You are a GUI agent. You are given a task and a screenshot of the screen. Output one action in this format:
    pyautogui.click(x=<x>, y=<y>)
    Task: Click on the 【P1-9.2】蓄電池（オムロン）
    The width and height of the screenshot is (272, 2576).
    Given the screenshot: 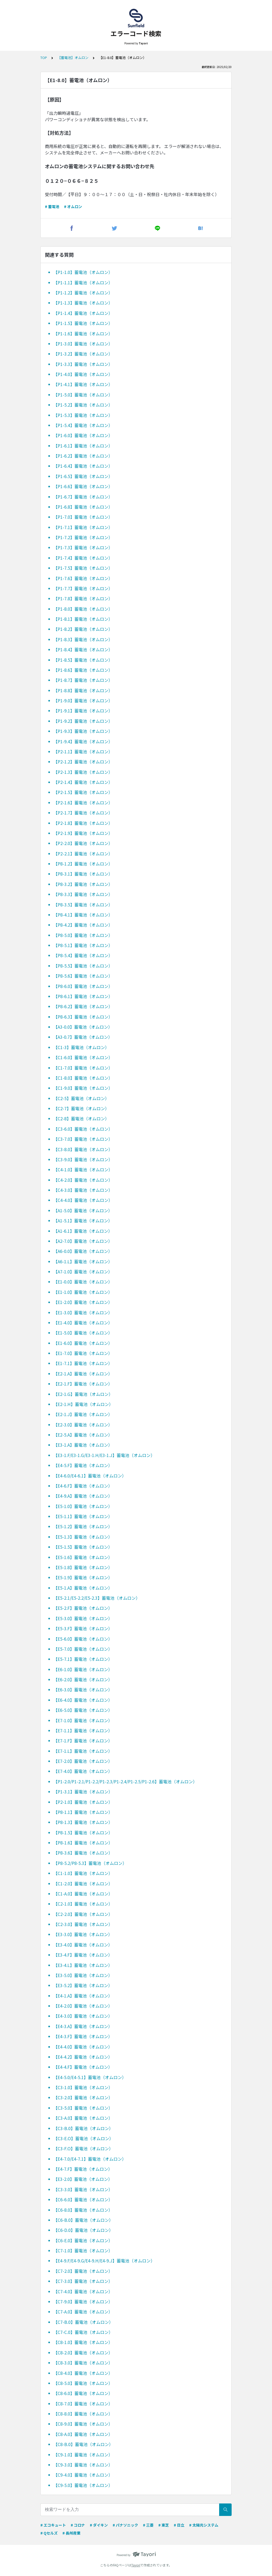 What is the action you would take?
    pyautogui.click(x=83, y=721)
    